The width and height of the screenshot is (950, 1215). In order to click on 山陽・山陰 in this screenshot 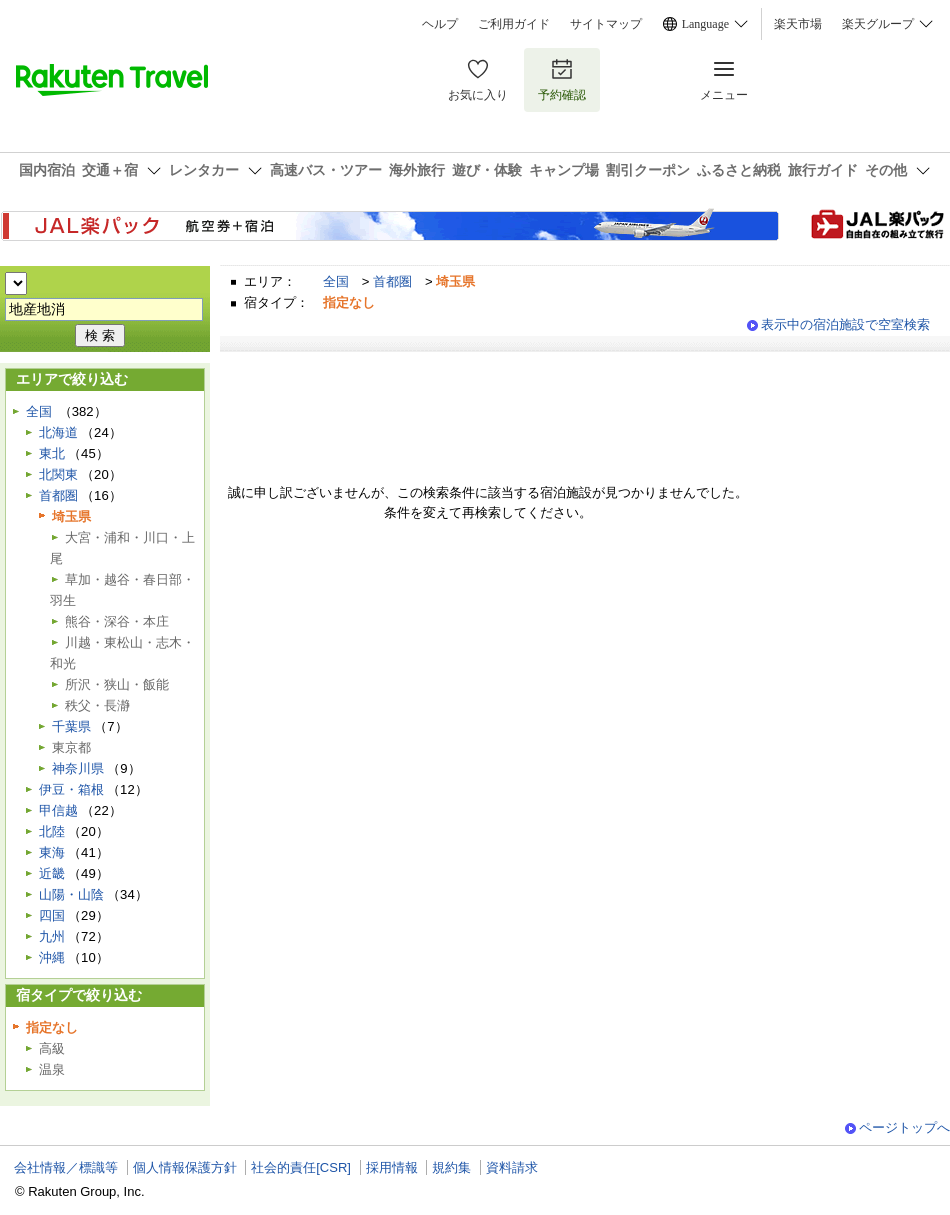, I will do `click(71, 894)`.